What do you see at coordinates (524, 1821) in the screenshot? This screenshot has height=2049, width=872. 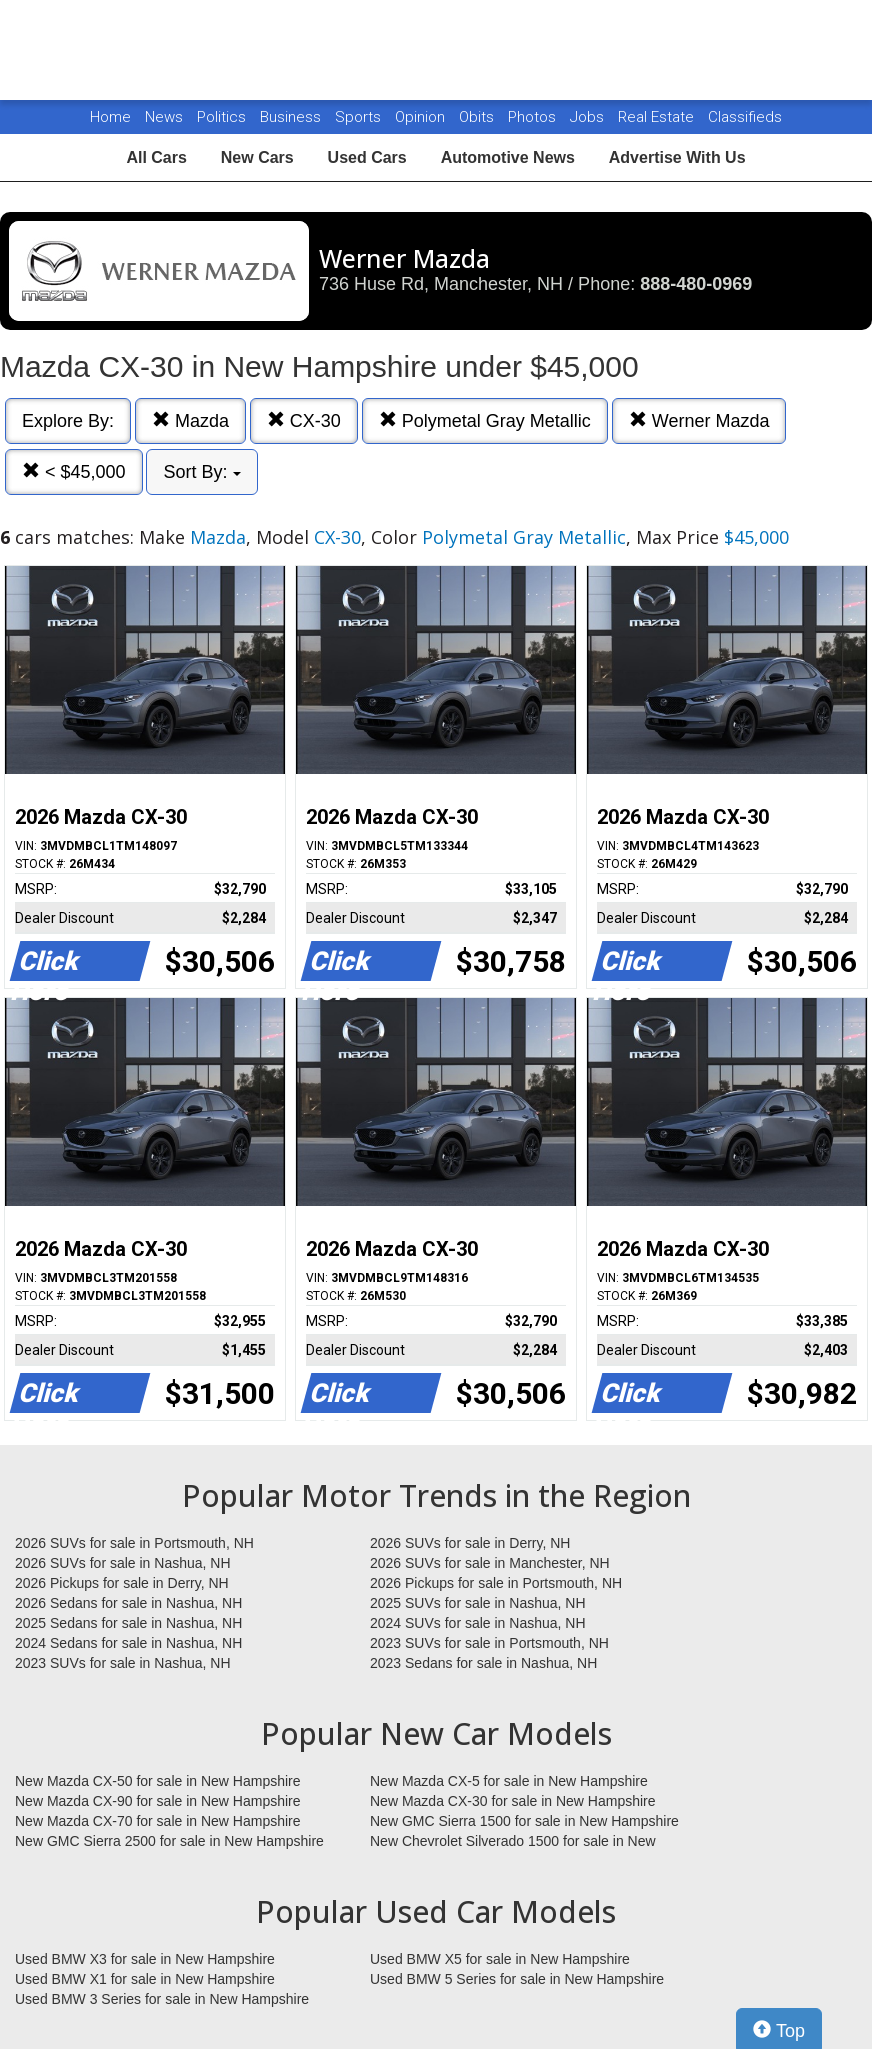 I see `New GMC Sierra 1500 for sale in New Hampshire` at bounding box center [524, 1821].